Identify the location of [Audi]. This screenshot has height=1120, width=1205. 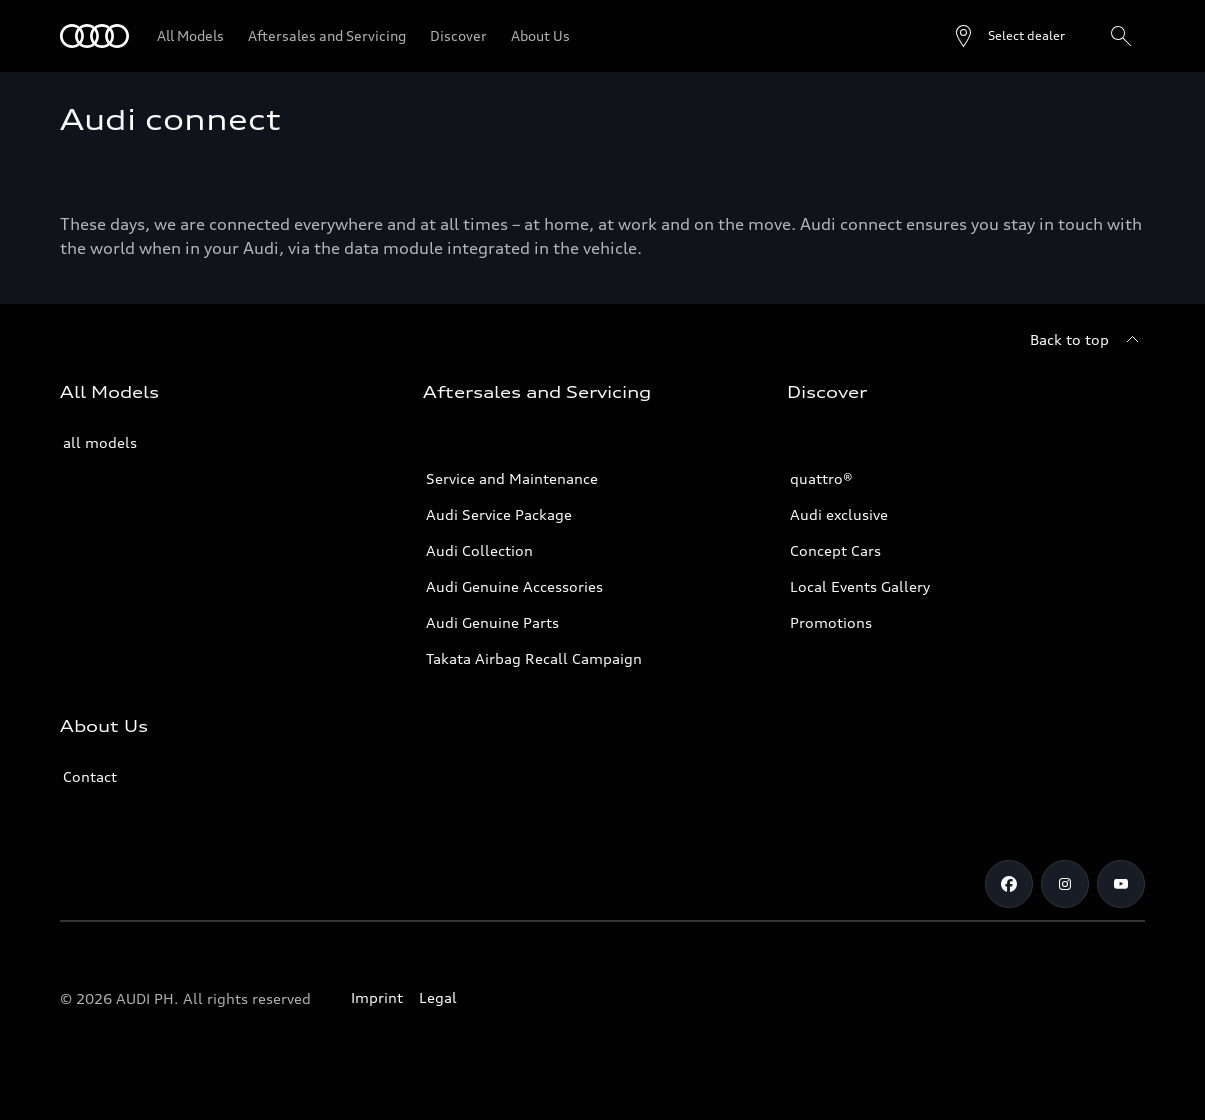
(94, 36).